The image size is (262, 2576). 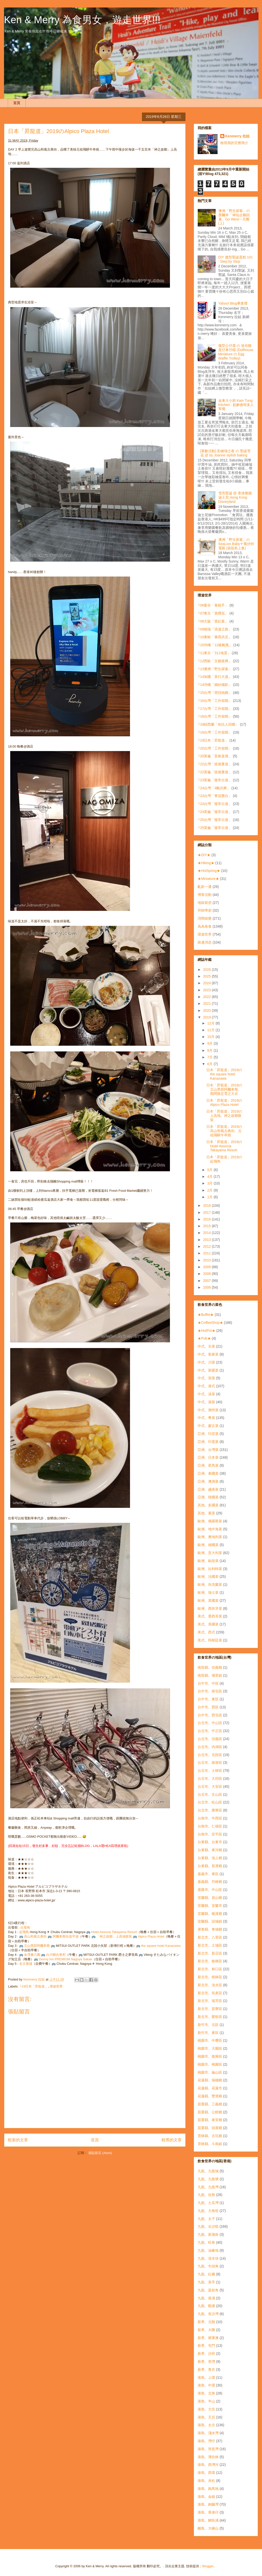 What do you see at coordinates (210, 1170) in the screenshot?
I see `5月` at bounding box center [210, 1170].